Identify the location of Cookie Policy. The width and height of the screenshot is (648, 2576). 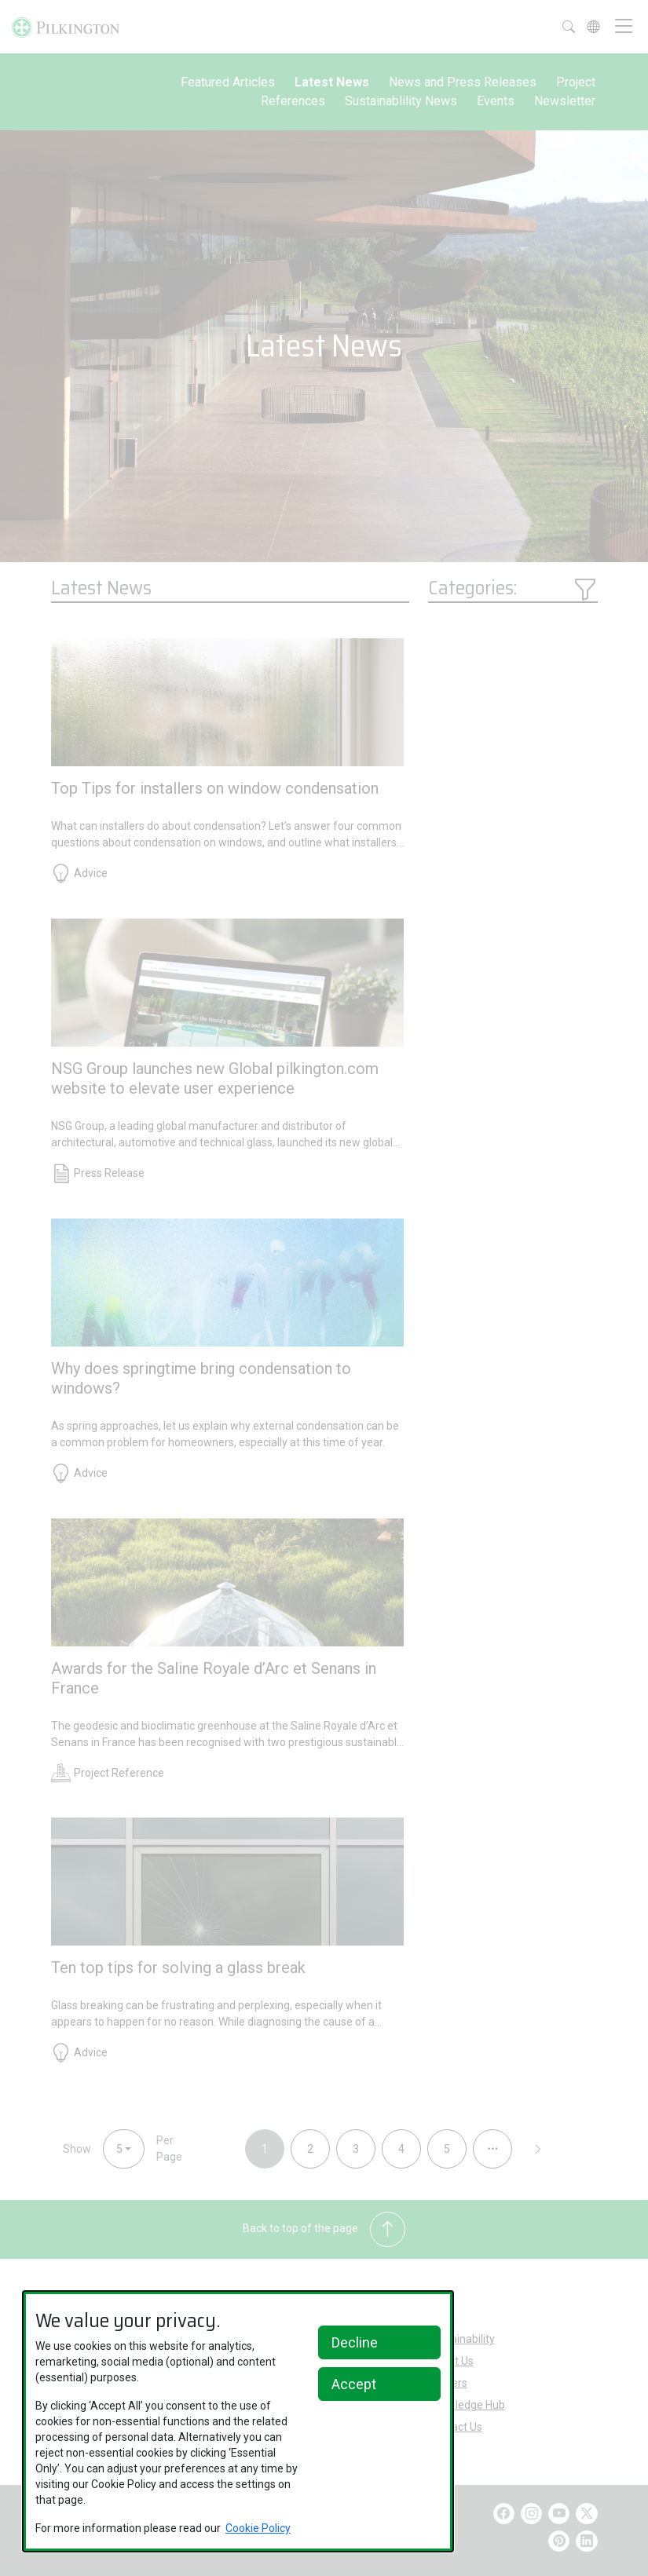
(258, 2528).